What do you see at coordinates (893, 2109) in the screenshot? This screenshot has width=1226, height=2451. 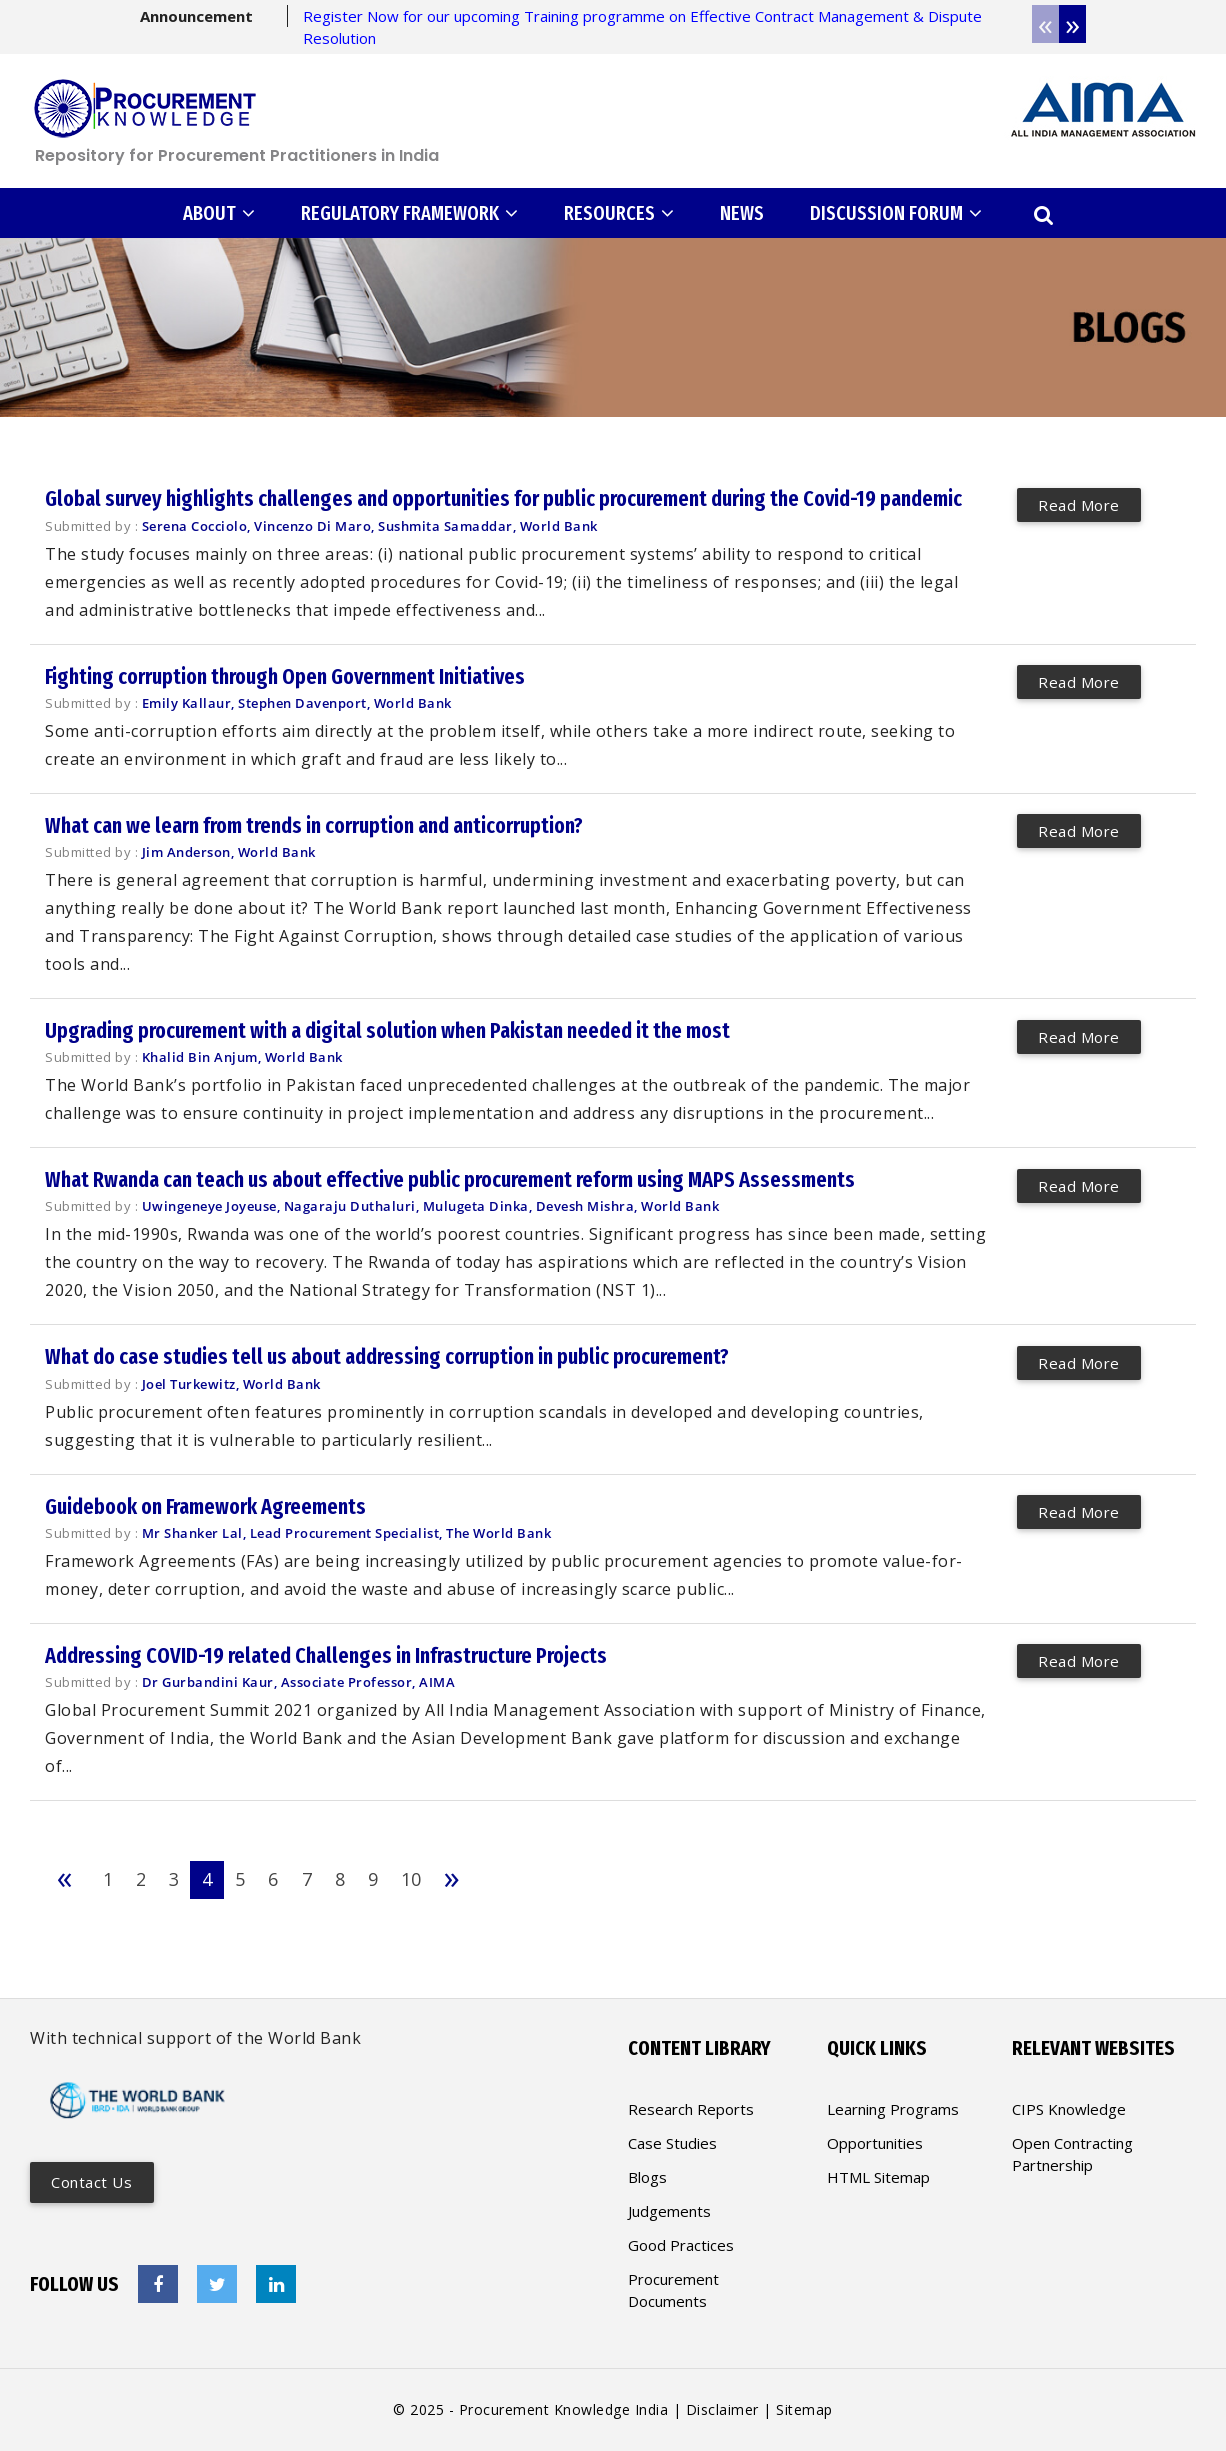 I see `Learning Programs` at bounding box center [893, 2109].